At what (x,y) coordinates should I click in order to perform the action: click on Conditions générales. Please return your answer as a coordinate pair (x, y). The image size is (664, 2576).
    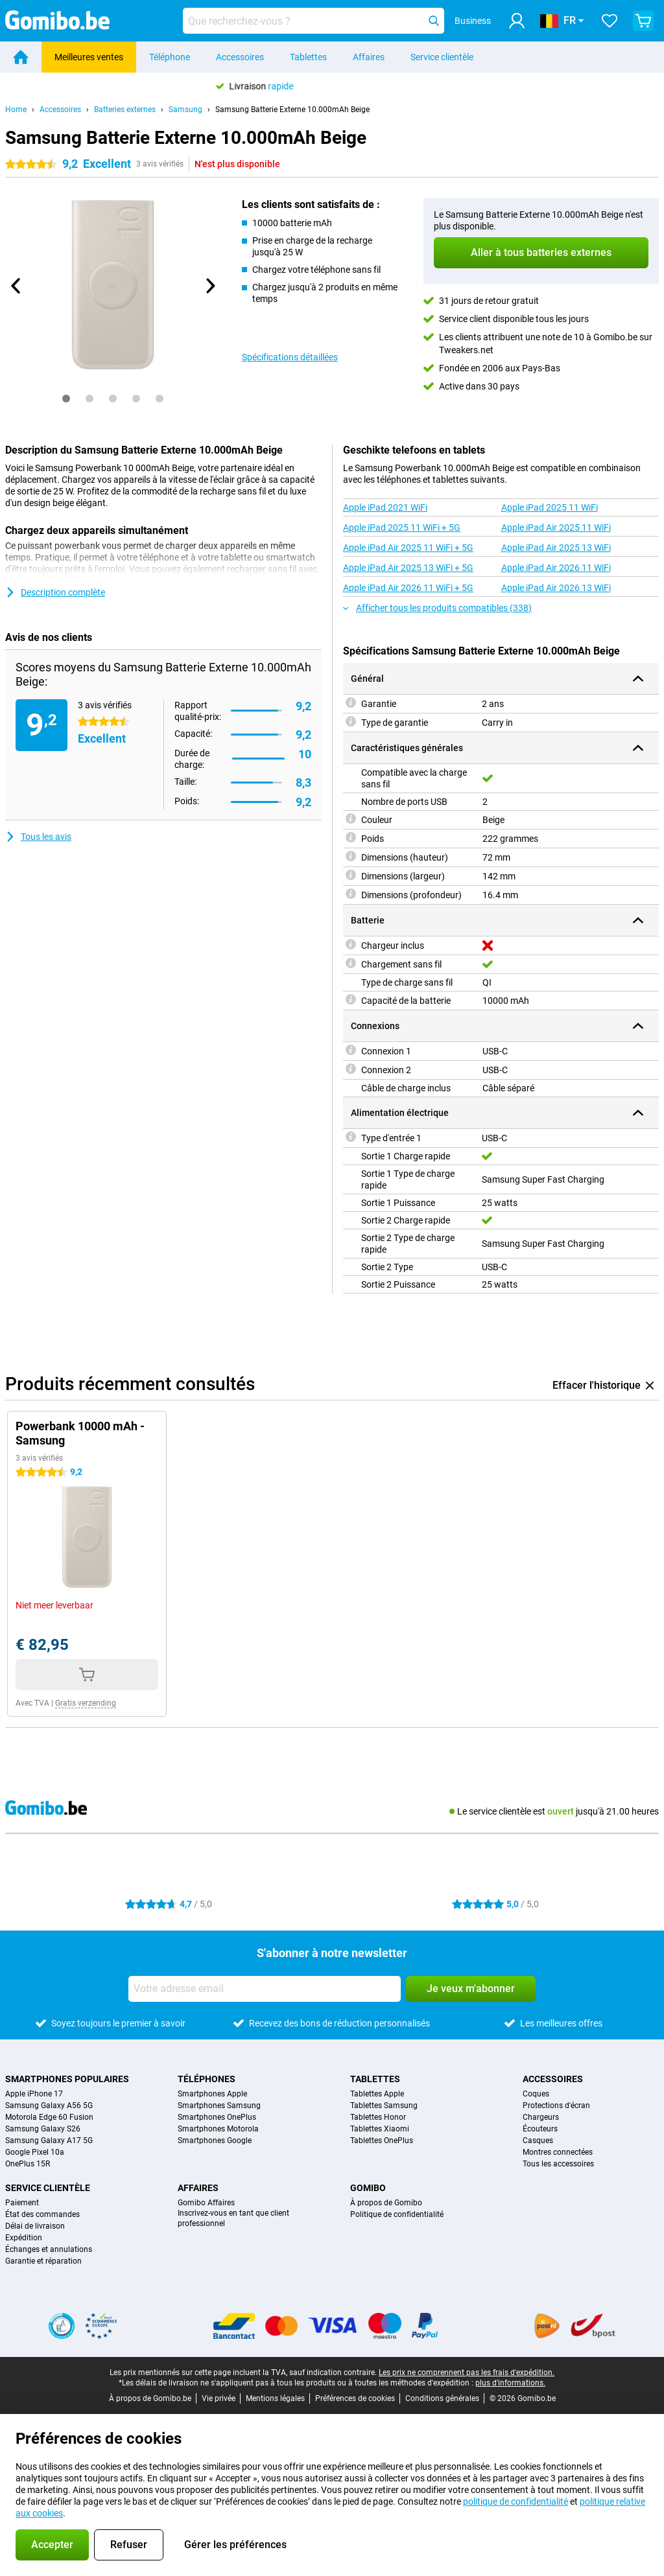
    Looking at the image, I should click on (442, 2398).